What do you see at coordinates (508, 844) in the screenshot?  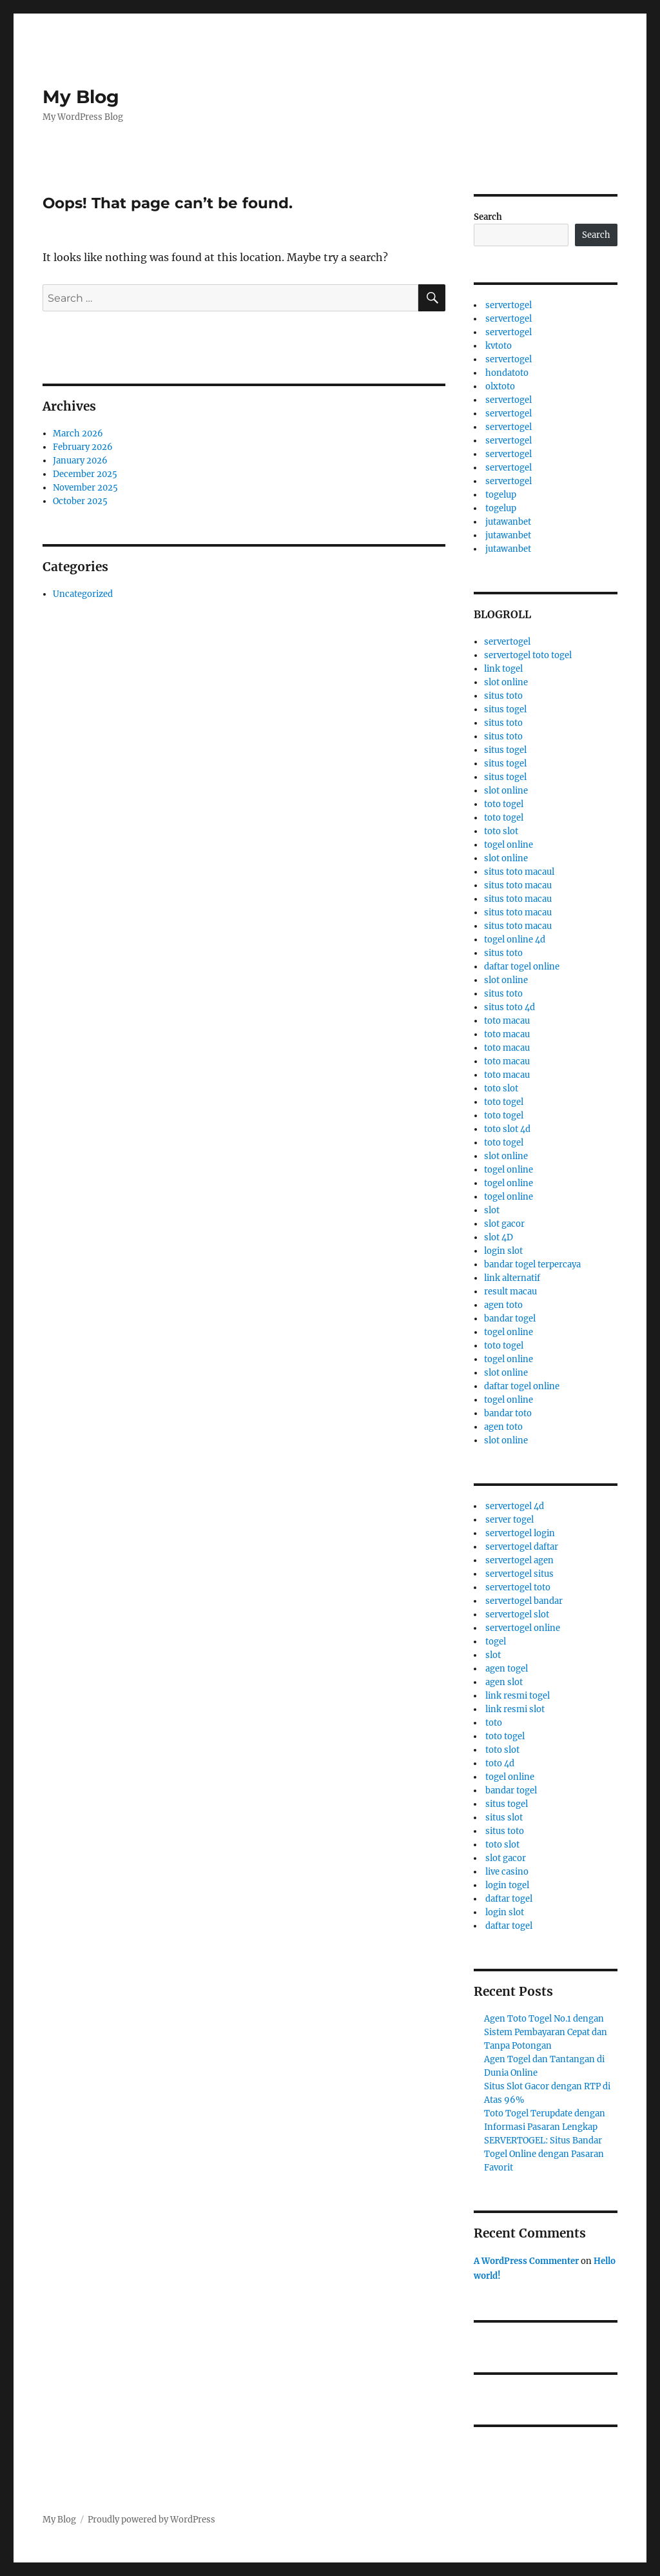 I see `togel online` at bounding box center [508, 844].